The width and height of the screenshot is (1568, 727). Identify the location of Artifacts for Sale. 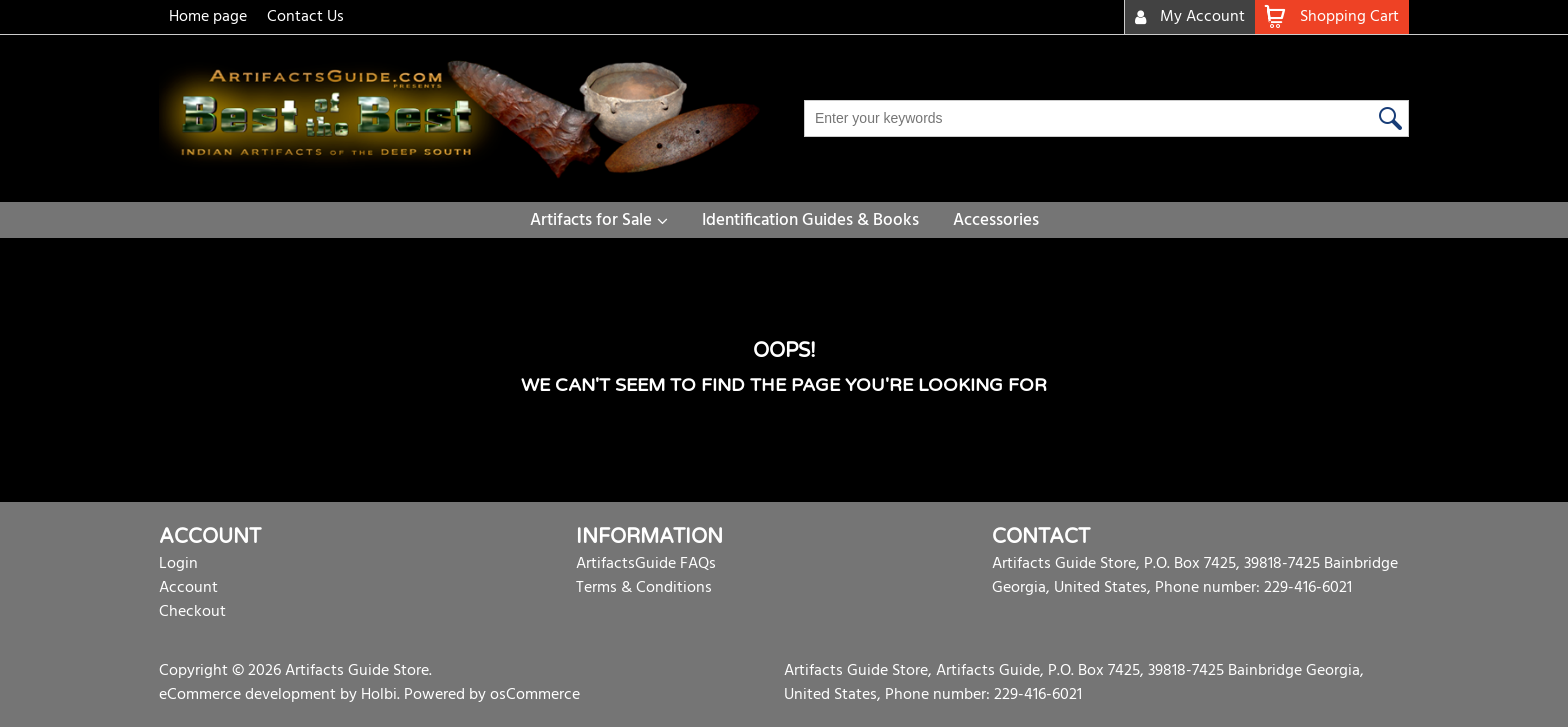
(591, 220).